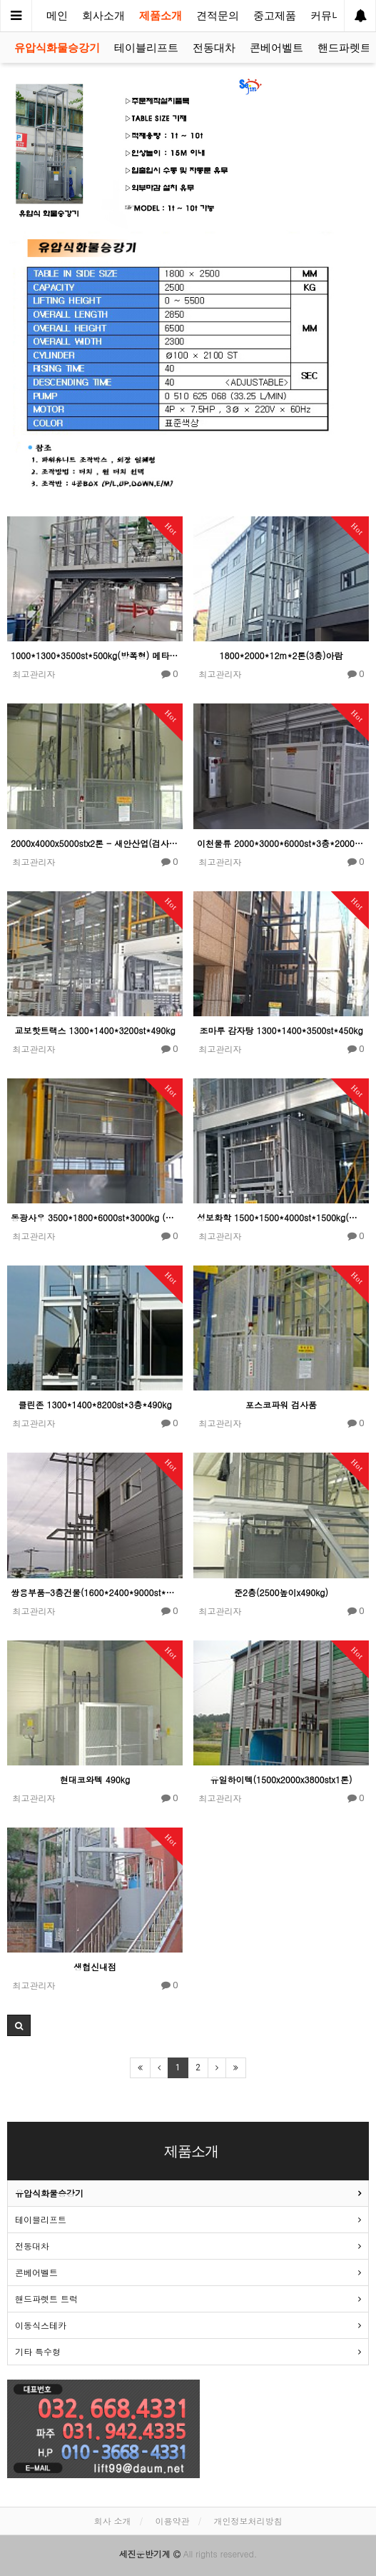 This screenshot has width=376, height=2576. I want to click on 제품소개, so click(160, 15).